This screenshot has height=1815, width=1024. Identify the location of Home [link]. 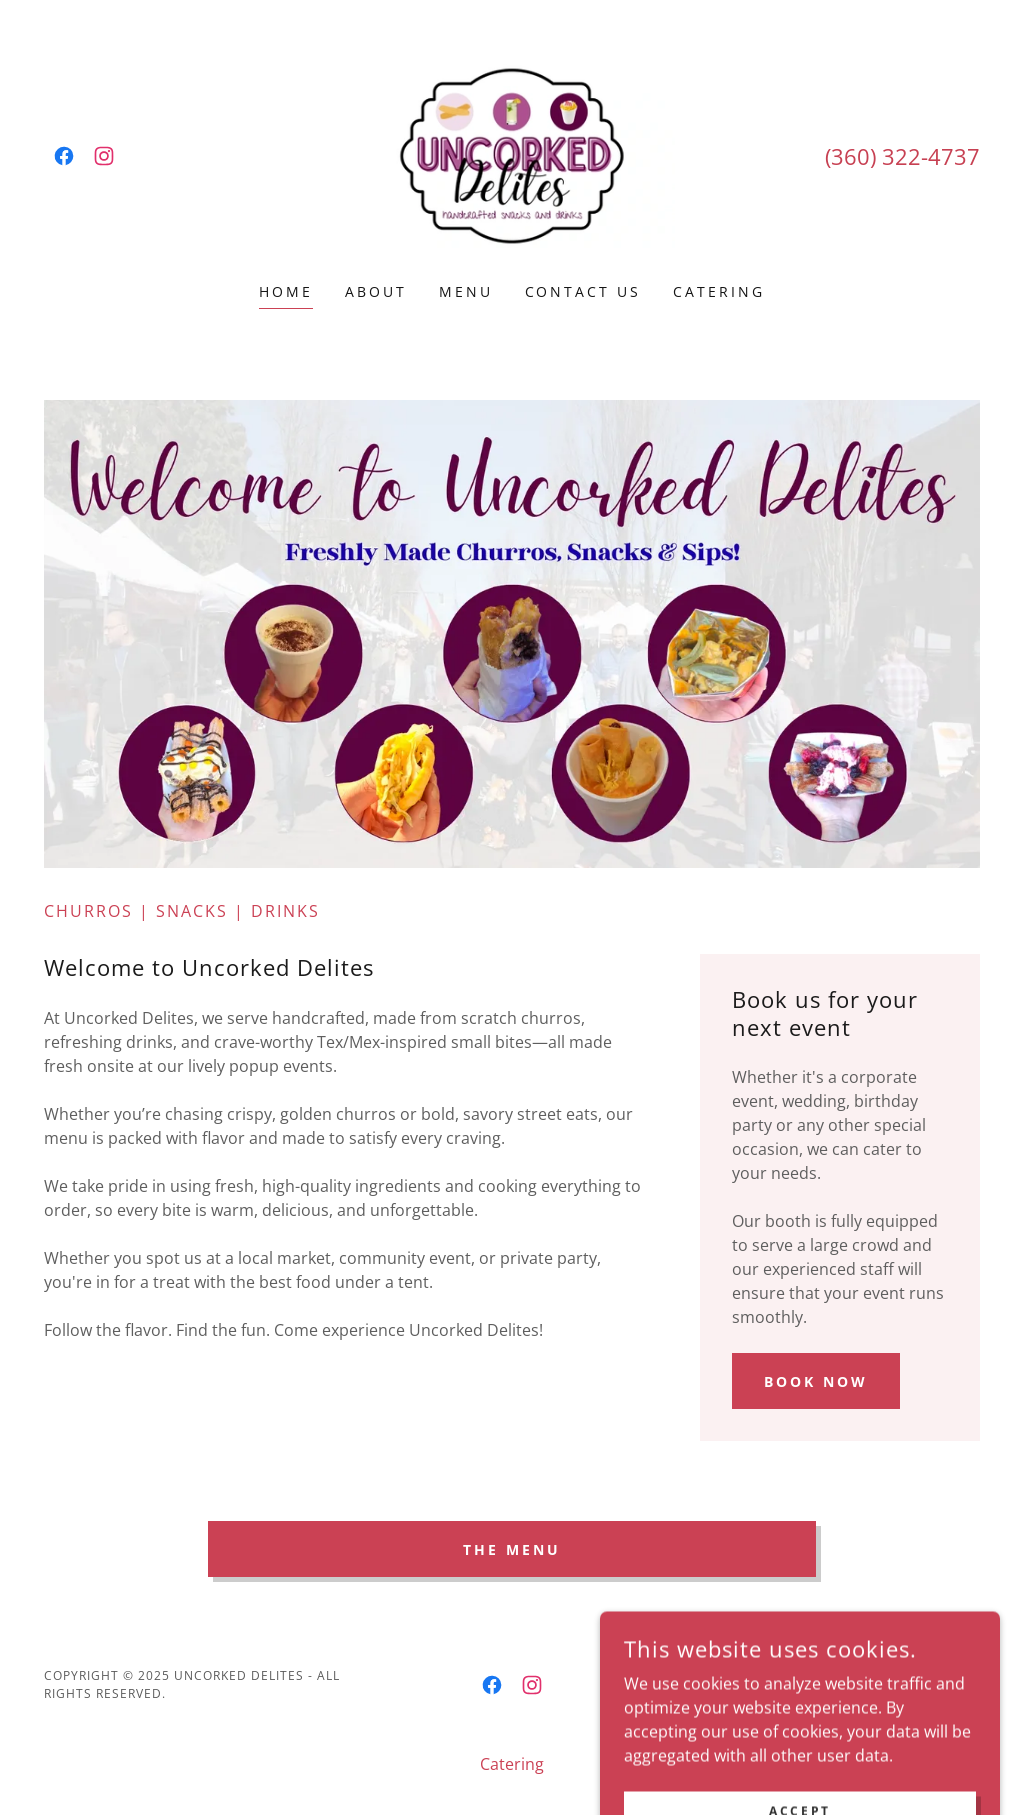
(286, 291).